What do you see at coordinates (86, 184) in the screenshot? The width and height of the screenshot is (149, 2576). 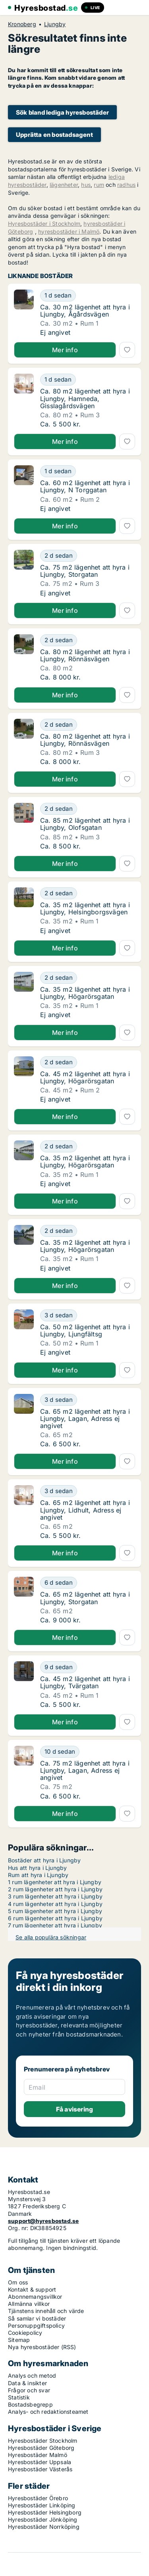 I see `hus` at bounding box center [86, 184].